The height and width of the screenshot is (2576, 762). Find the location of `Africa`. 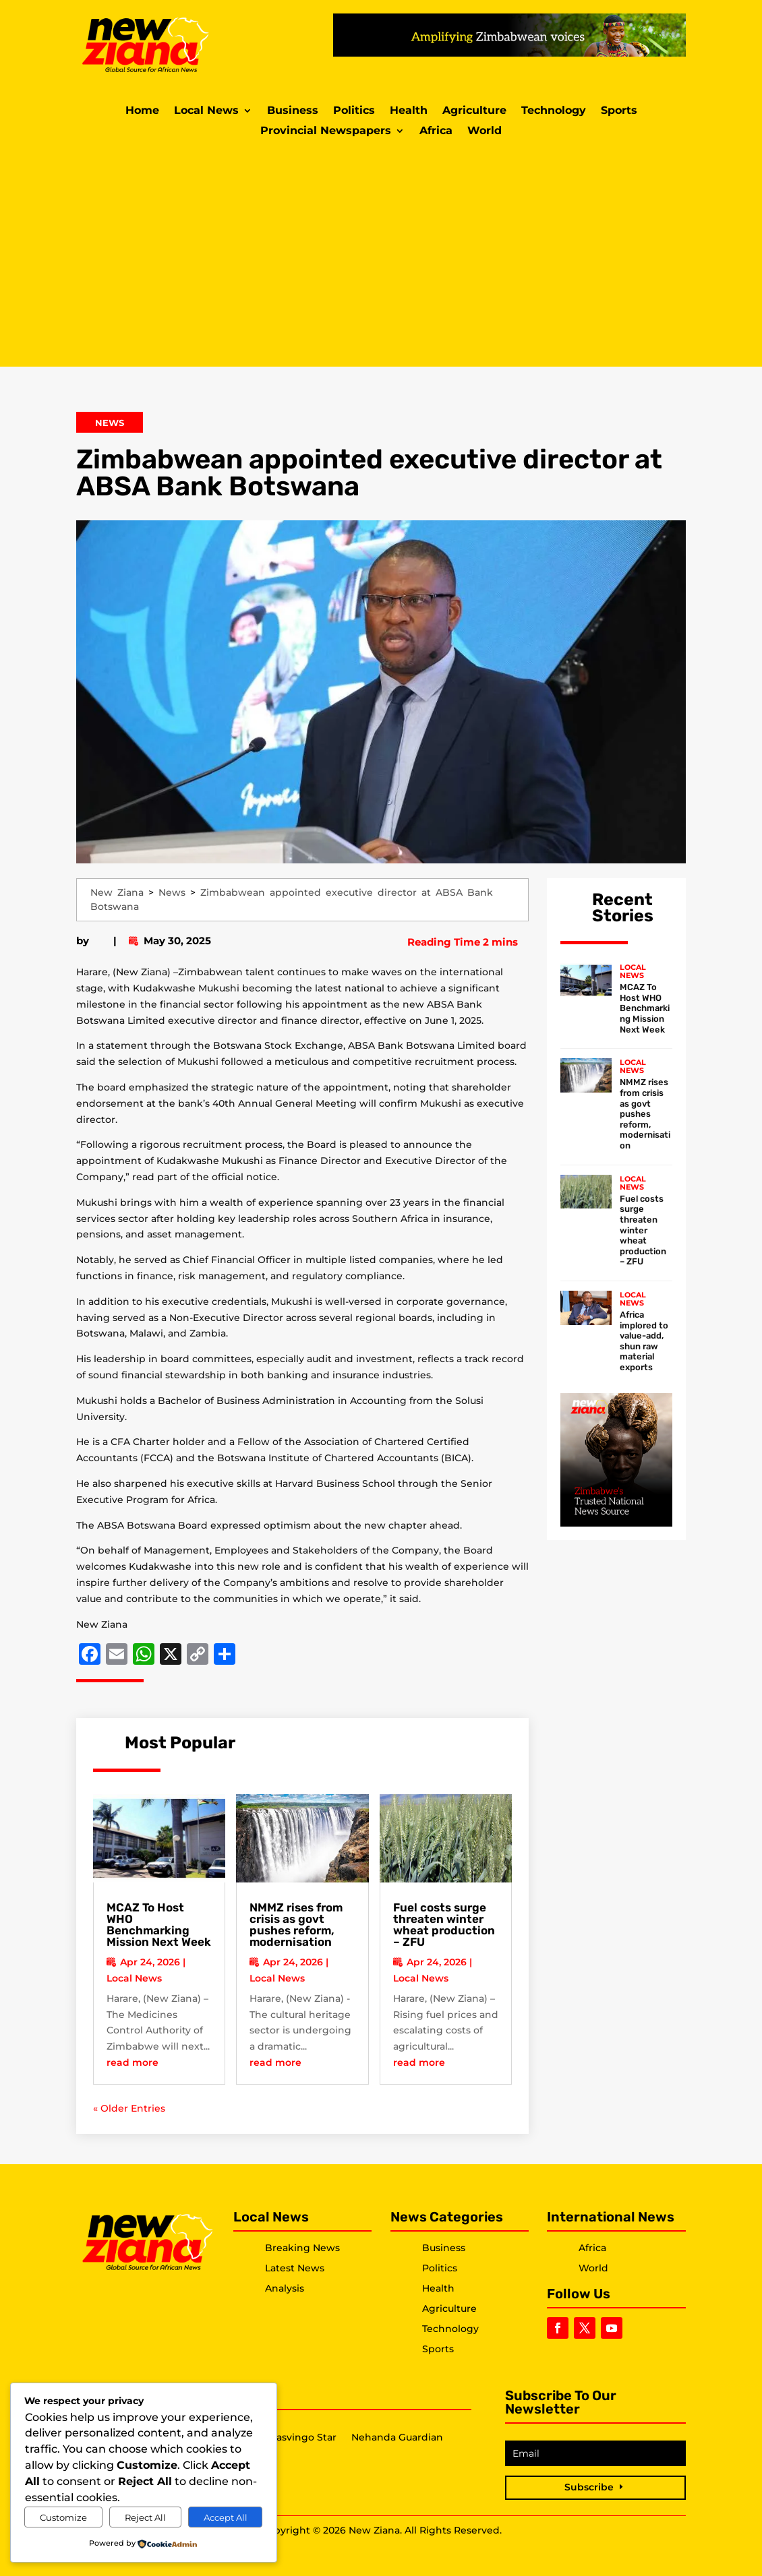

Africa is located at coordinates (435, 131).